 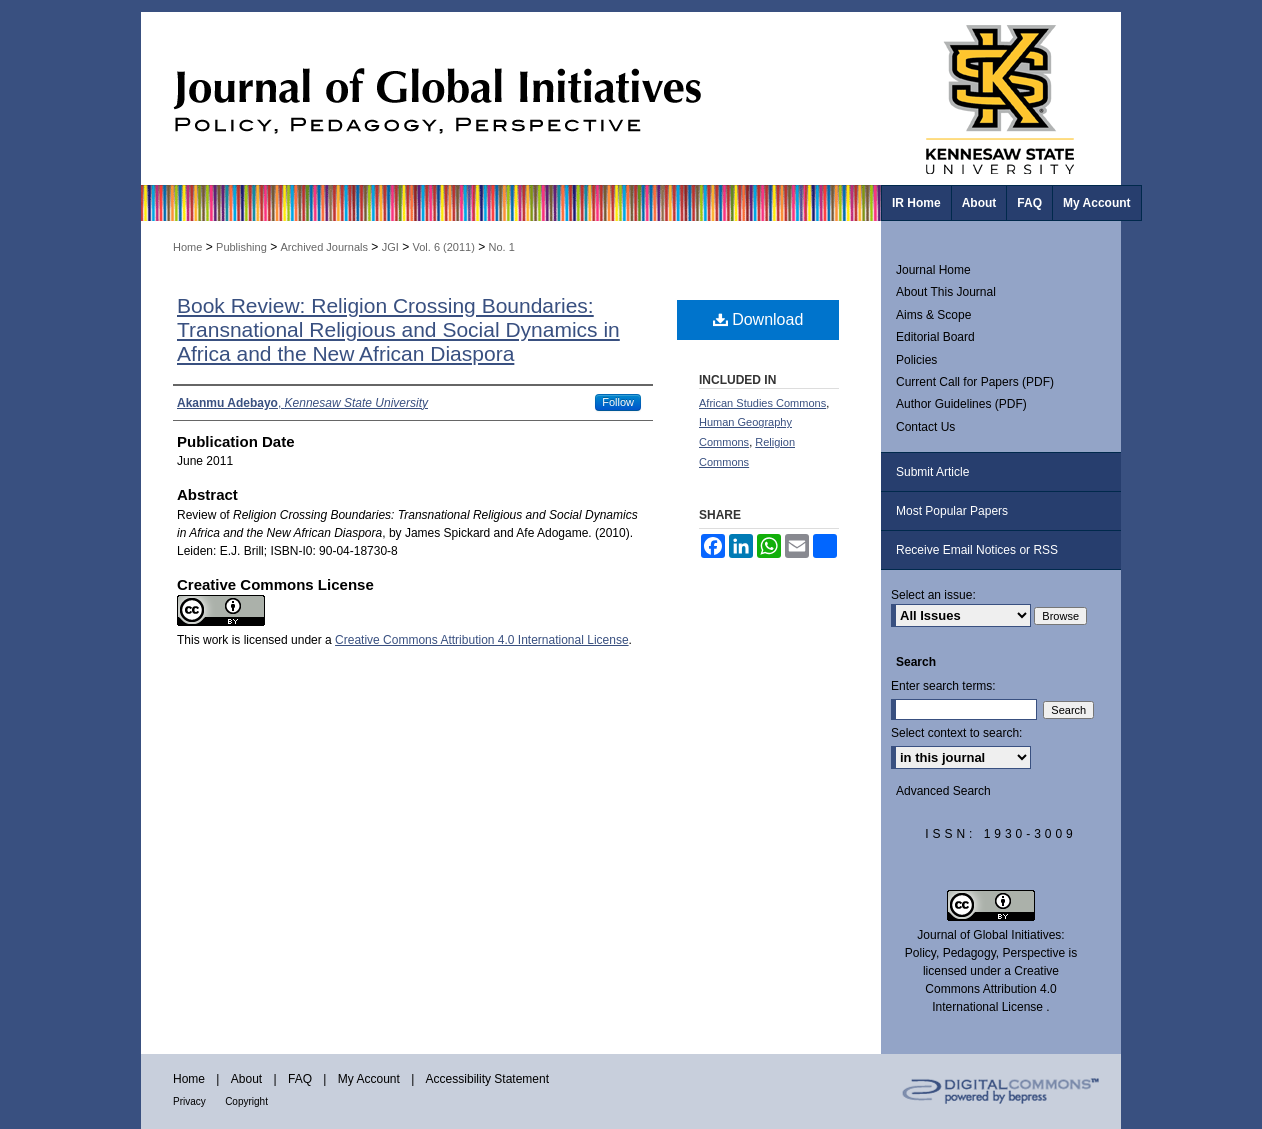 What do you see at coordinates (977, 550) in the screenshot?
I see `Receive Email Notices or RSS` at bounding box center [977, 550].